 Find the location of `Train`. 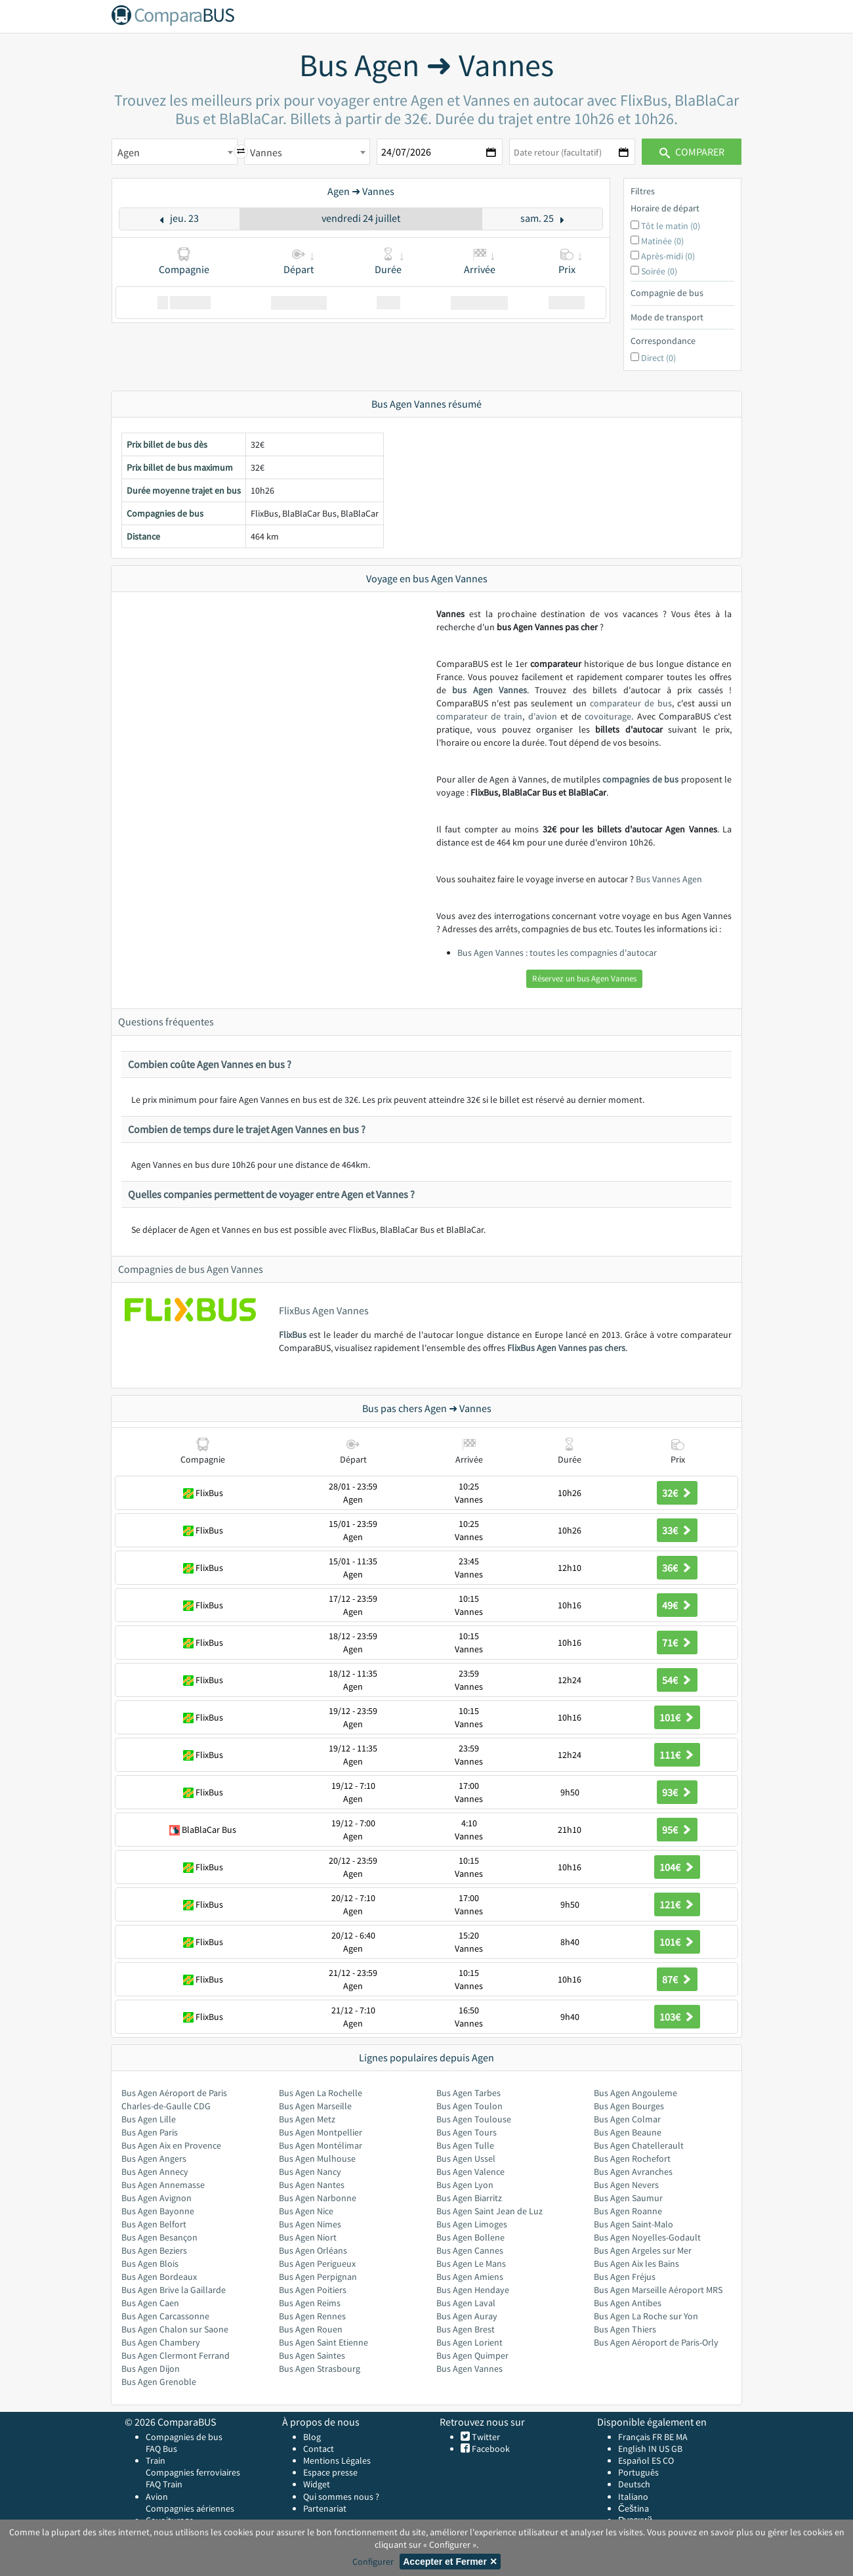

Train is located at coordinates (155, 2460).